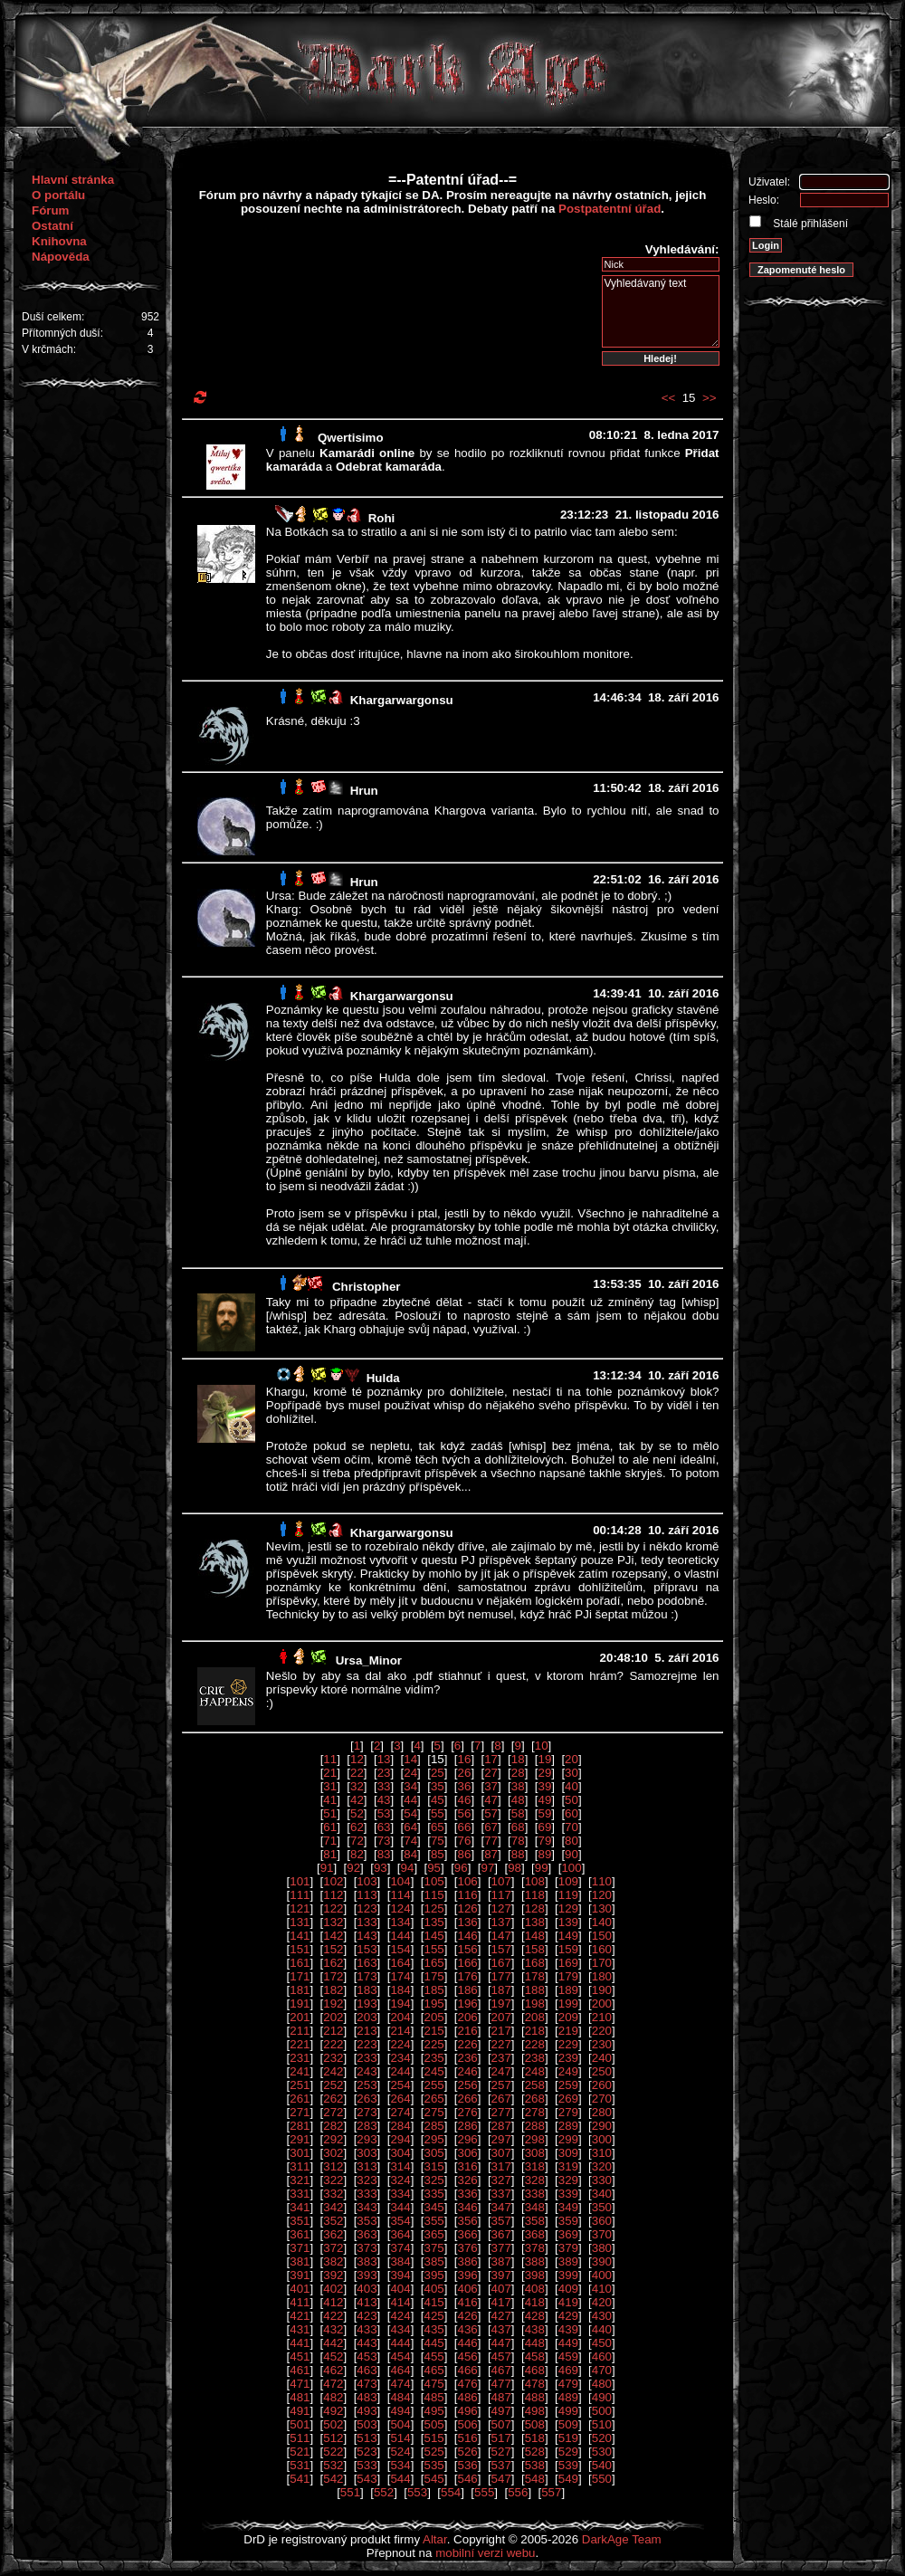 The height and width of the screenshot is (2576, 905). I want to click on Stálé přihlášení, so click(809, 223).